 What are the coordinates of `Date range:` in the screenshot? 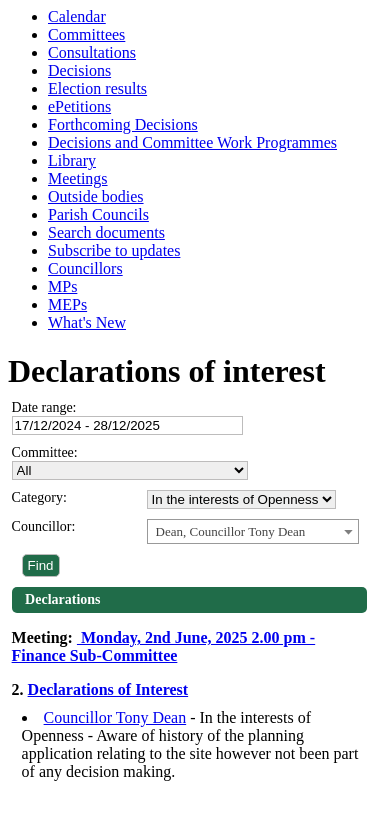 It's located at (44, 407).